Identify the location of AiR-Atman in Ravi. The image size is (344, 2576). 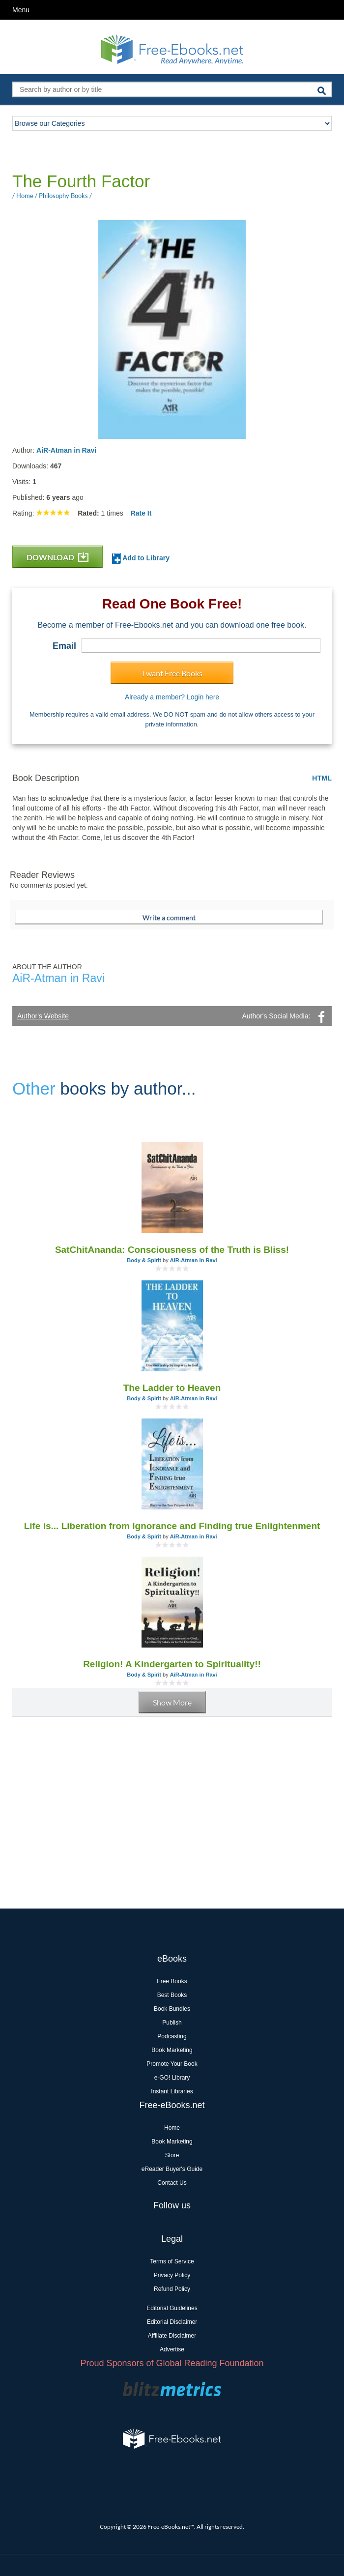
(66, 450).